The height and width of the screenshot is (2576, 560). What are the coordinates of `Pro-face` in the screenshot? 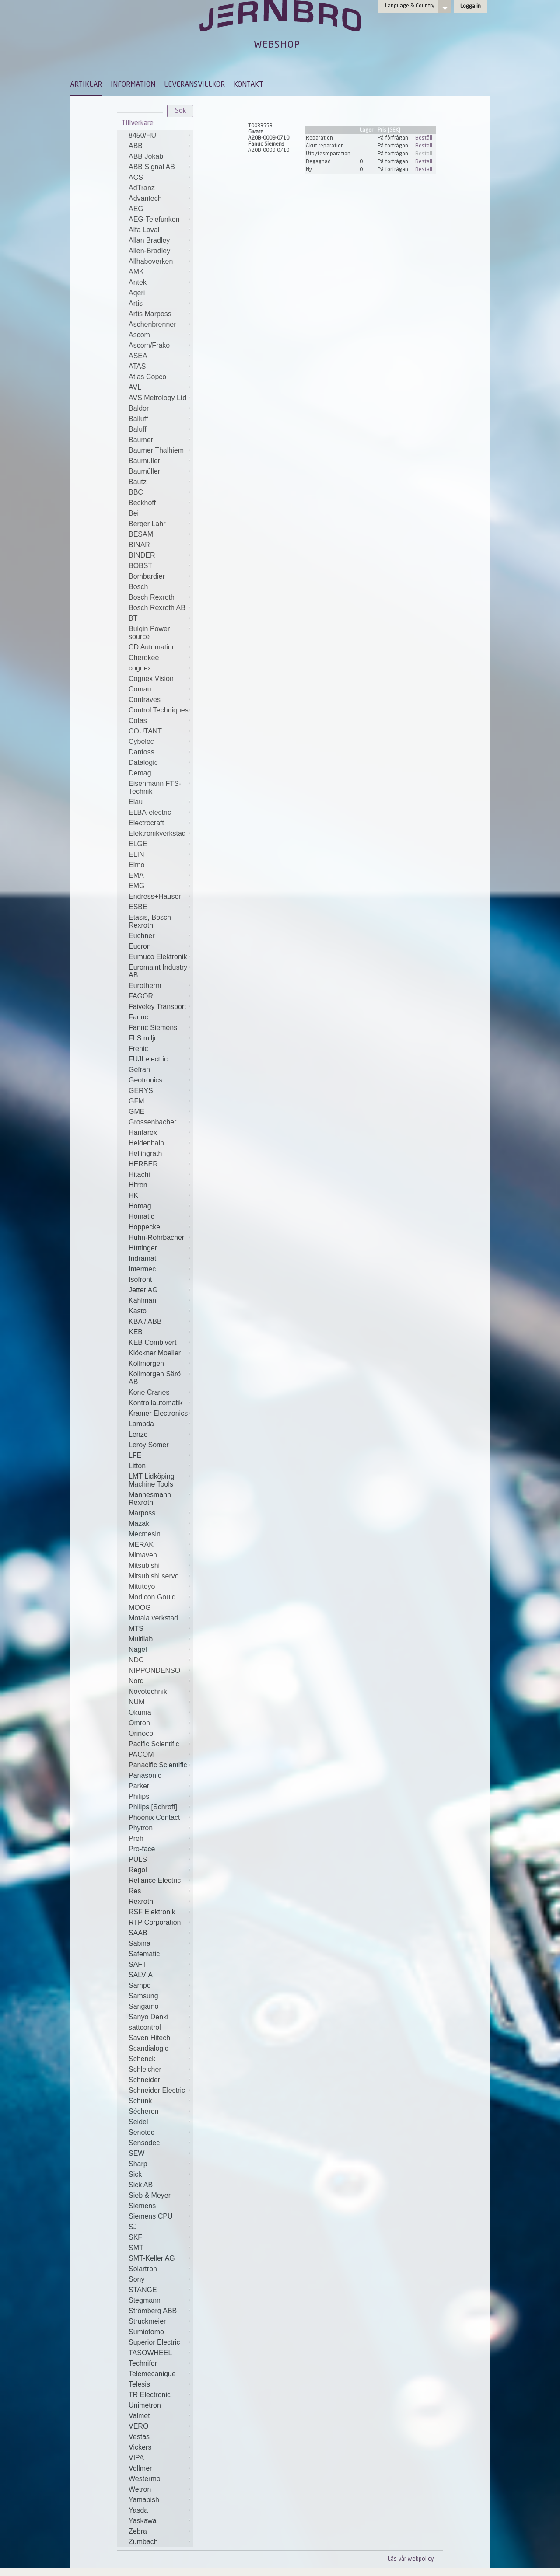 It's located at (142, 1849).